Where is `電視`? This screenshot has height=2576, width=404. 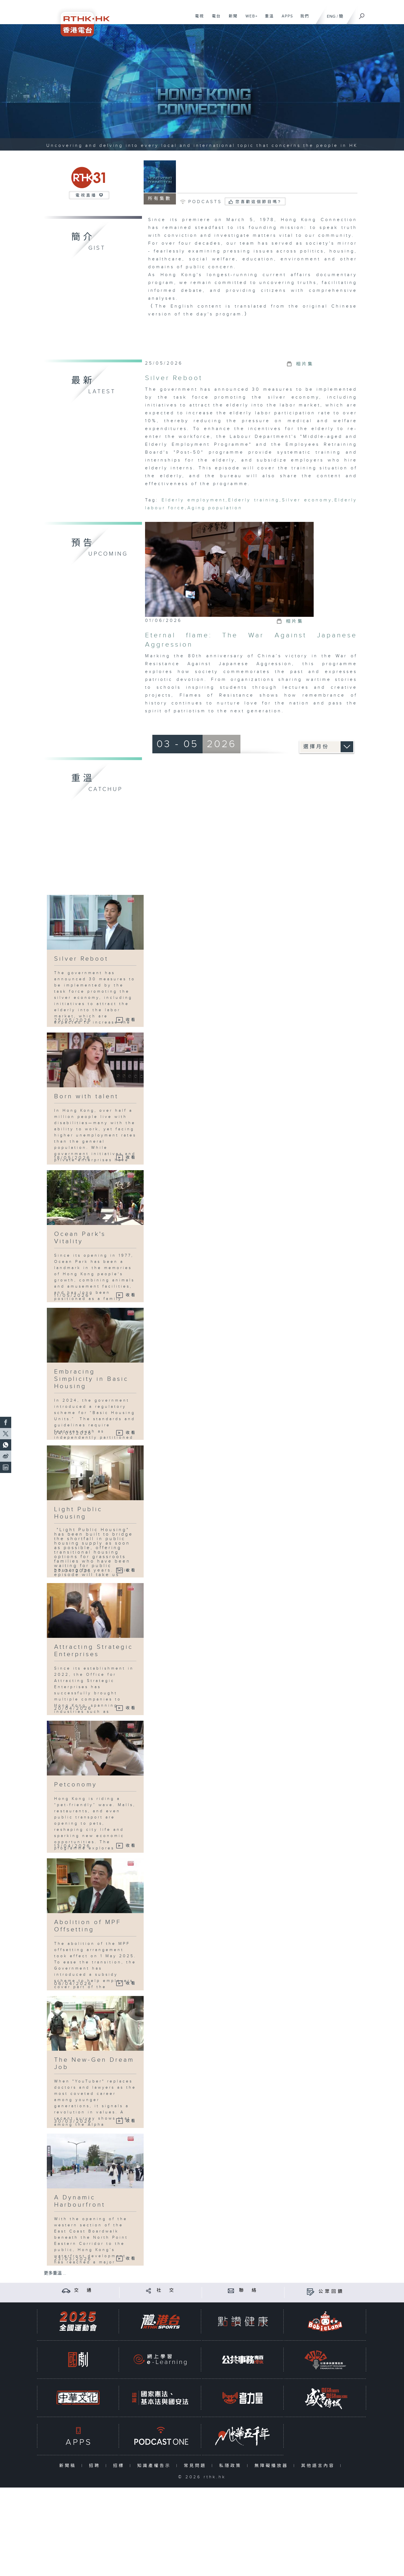 電視 is located at coordinates (197, 19).